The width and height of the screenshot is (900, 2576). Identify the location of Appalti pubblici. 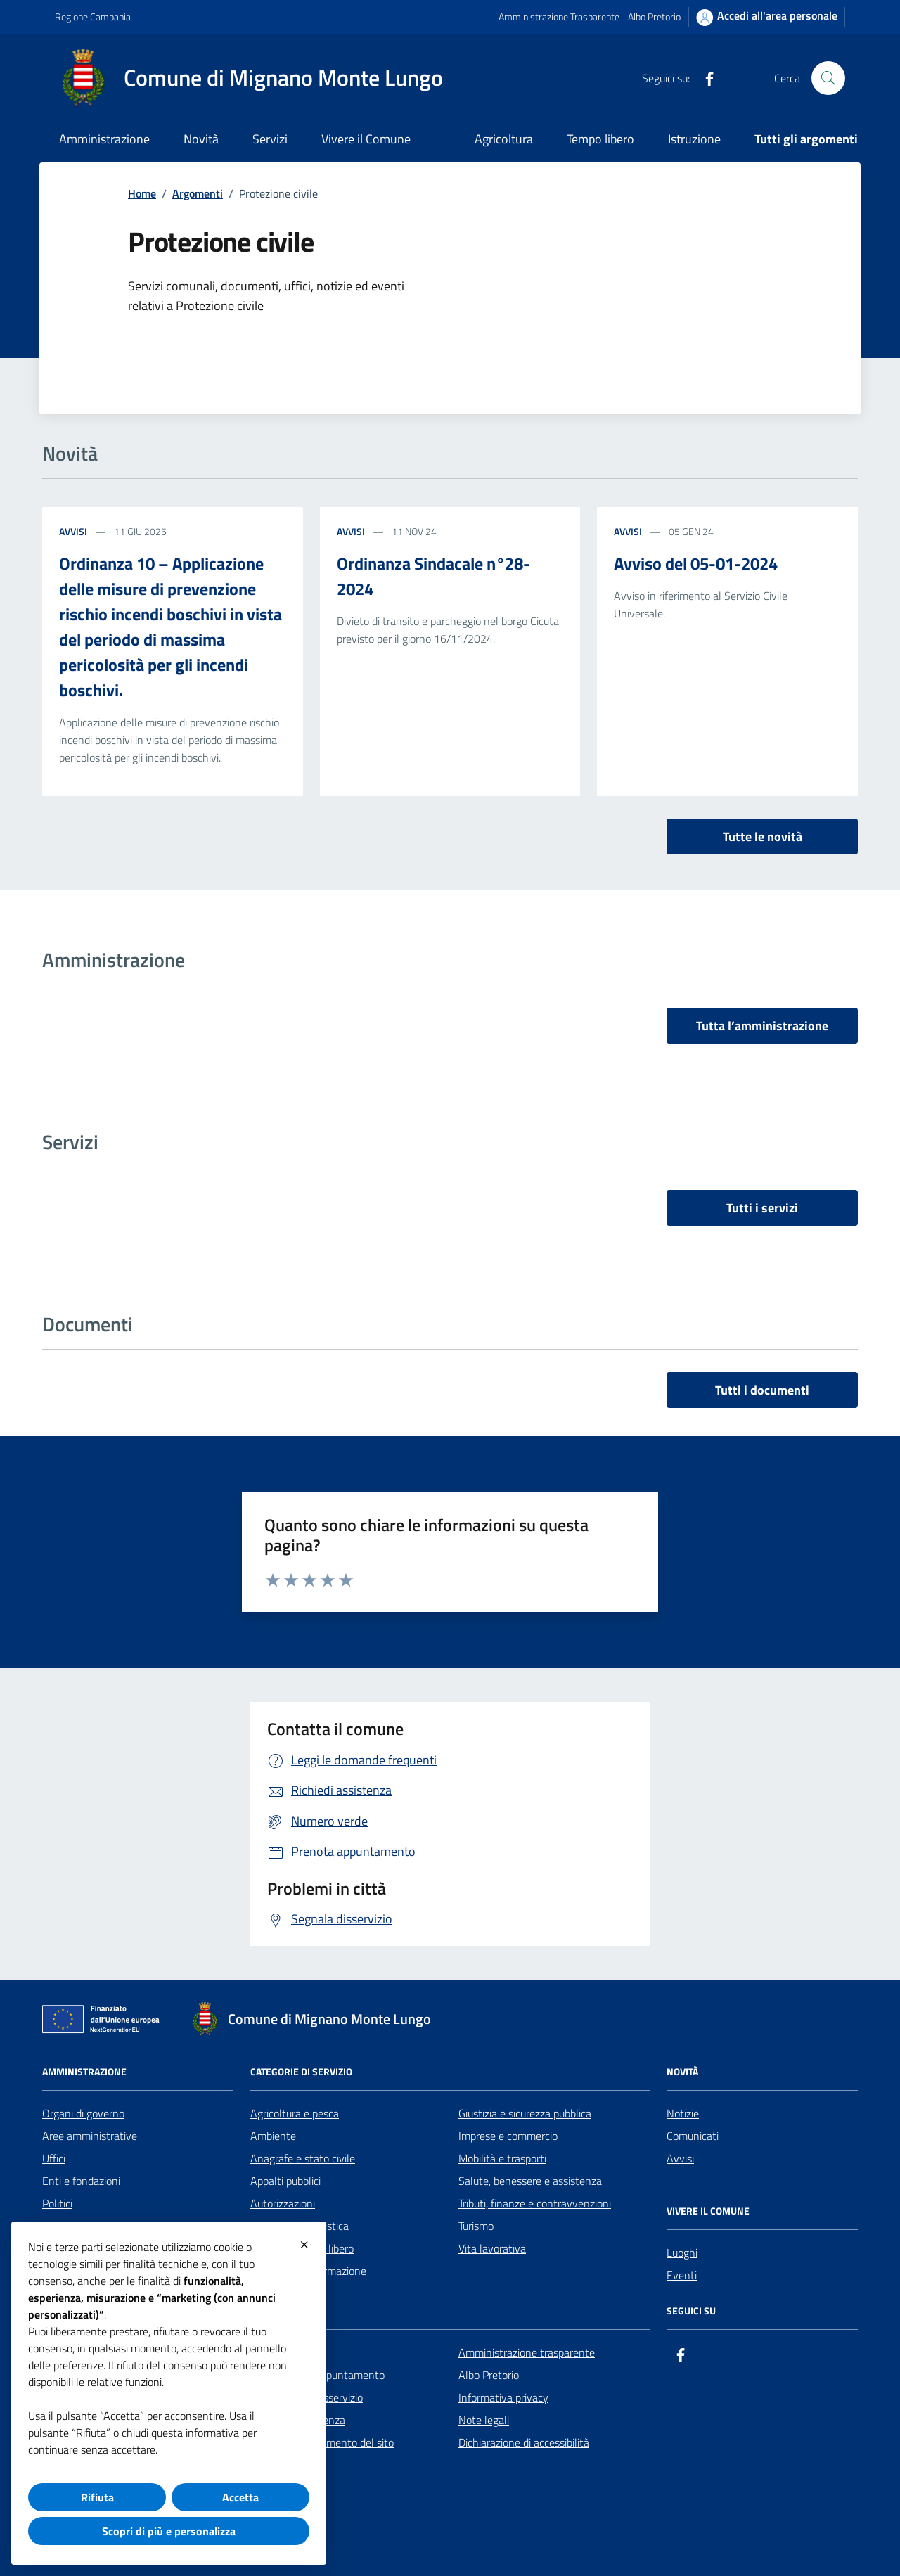
(285, 2180).